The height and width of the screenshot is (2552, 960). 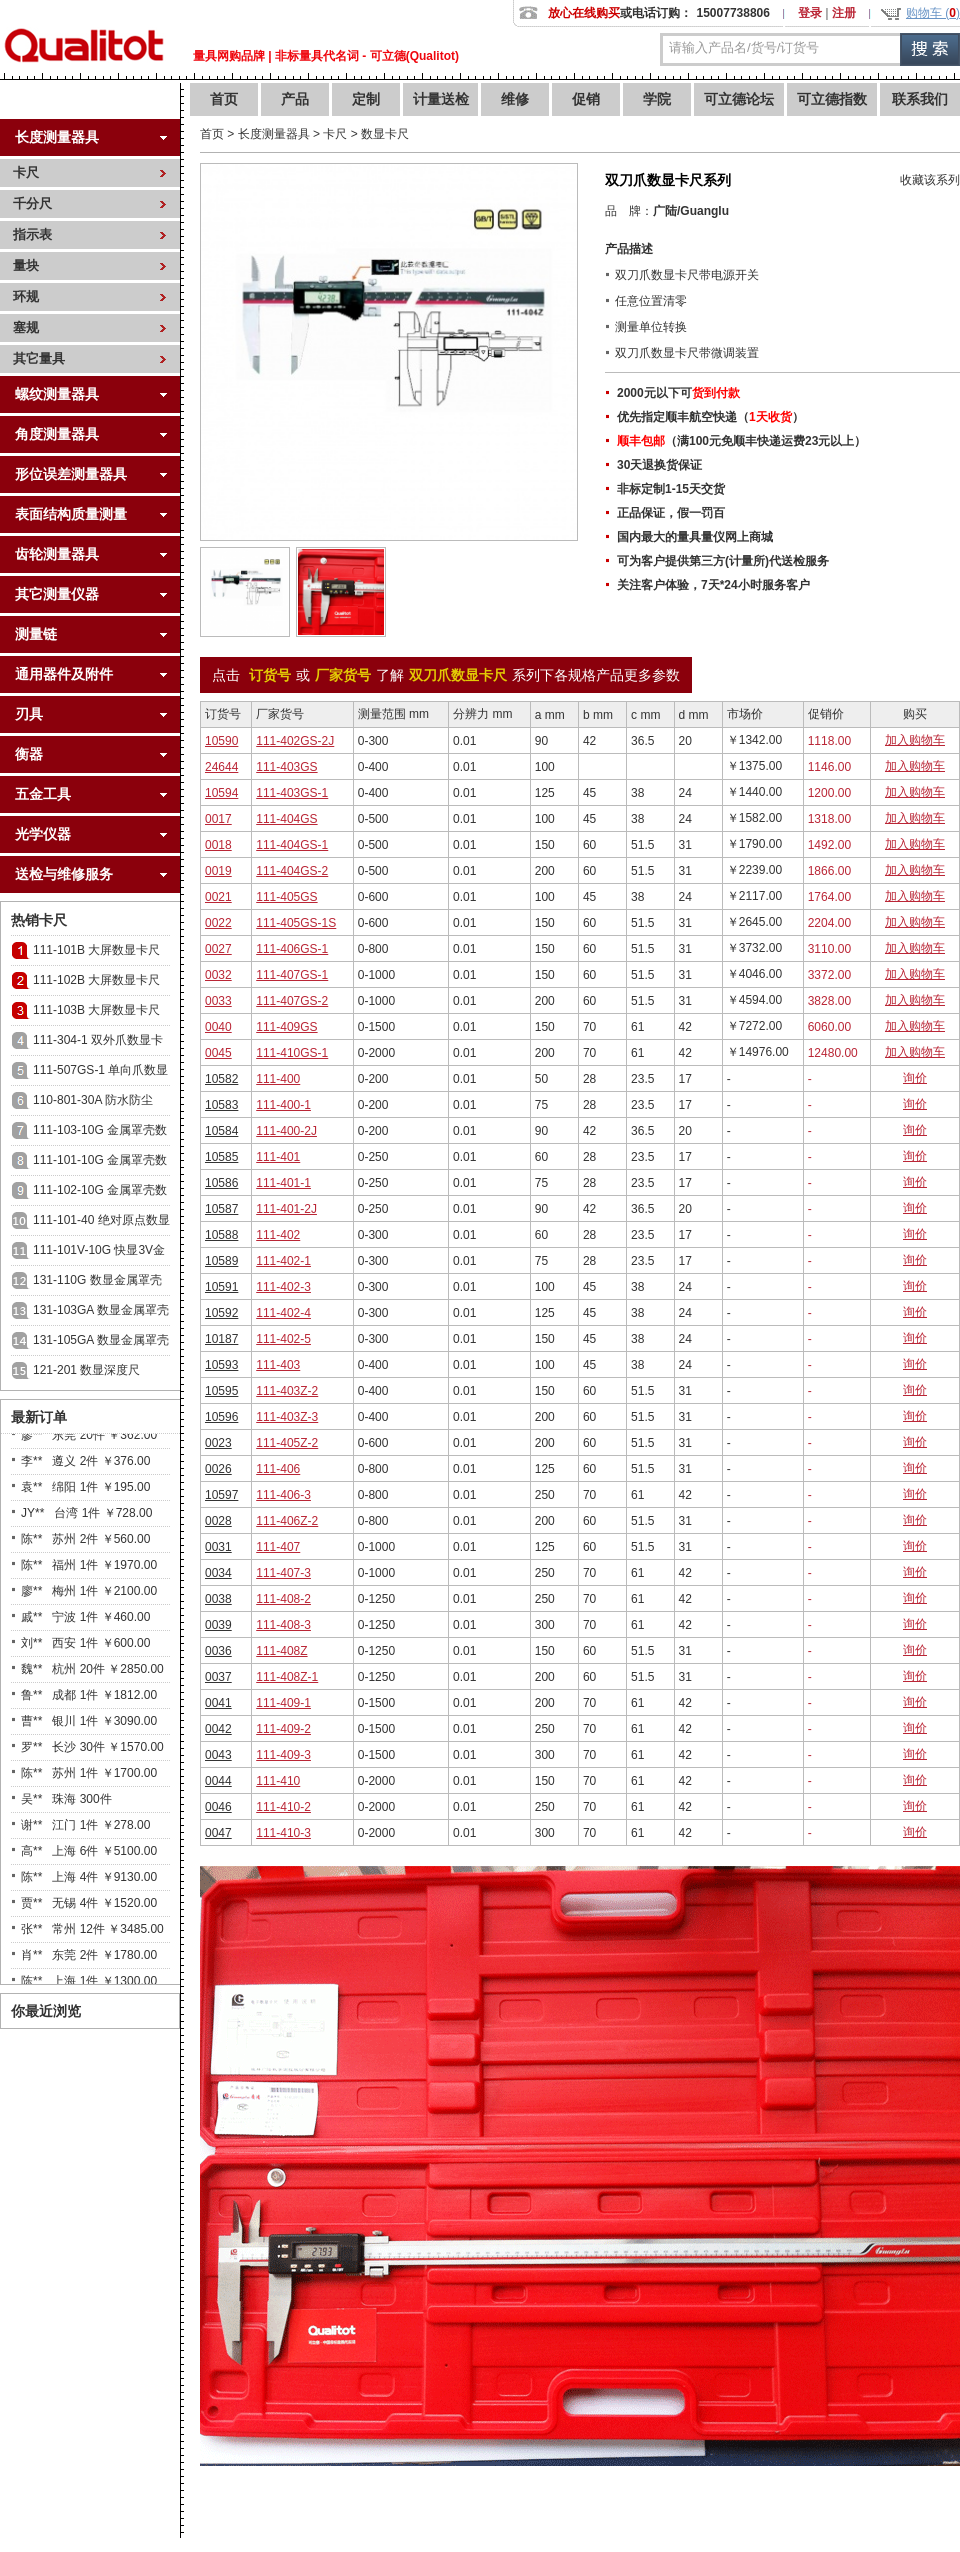 What do you see at coordinates (281, 1651) in the screenshot?
I see `111-408Z` at bounding box center [281, 1651].